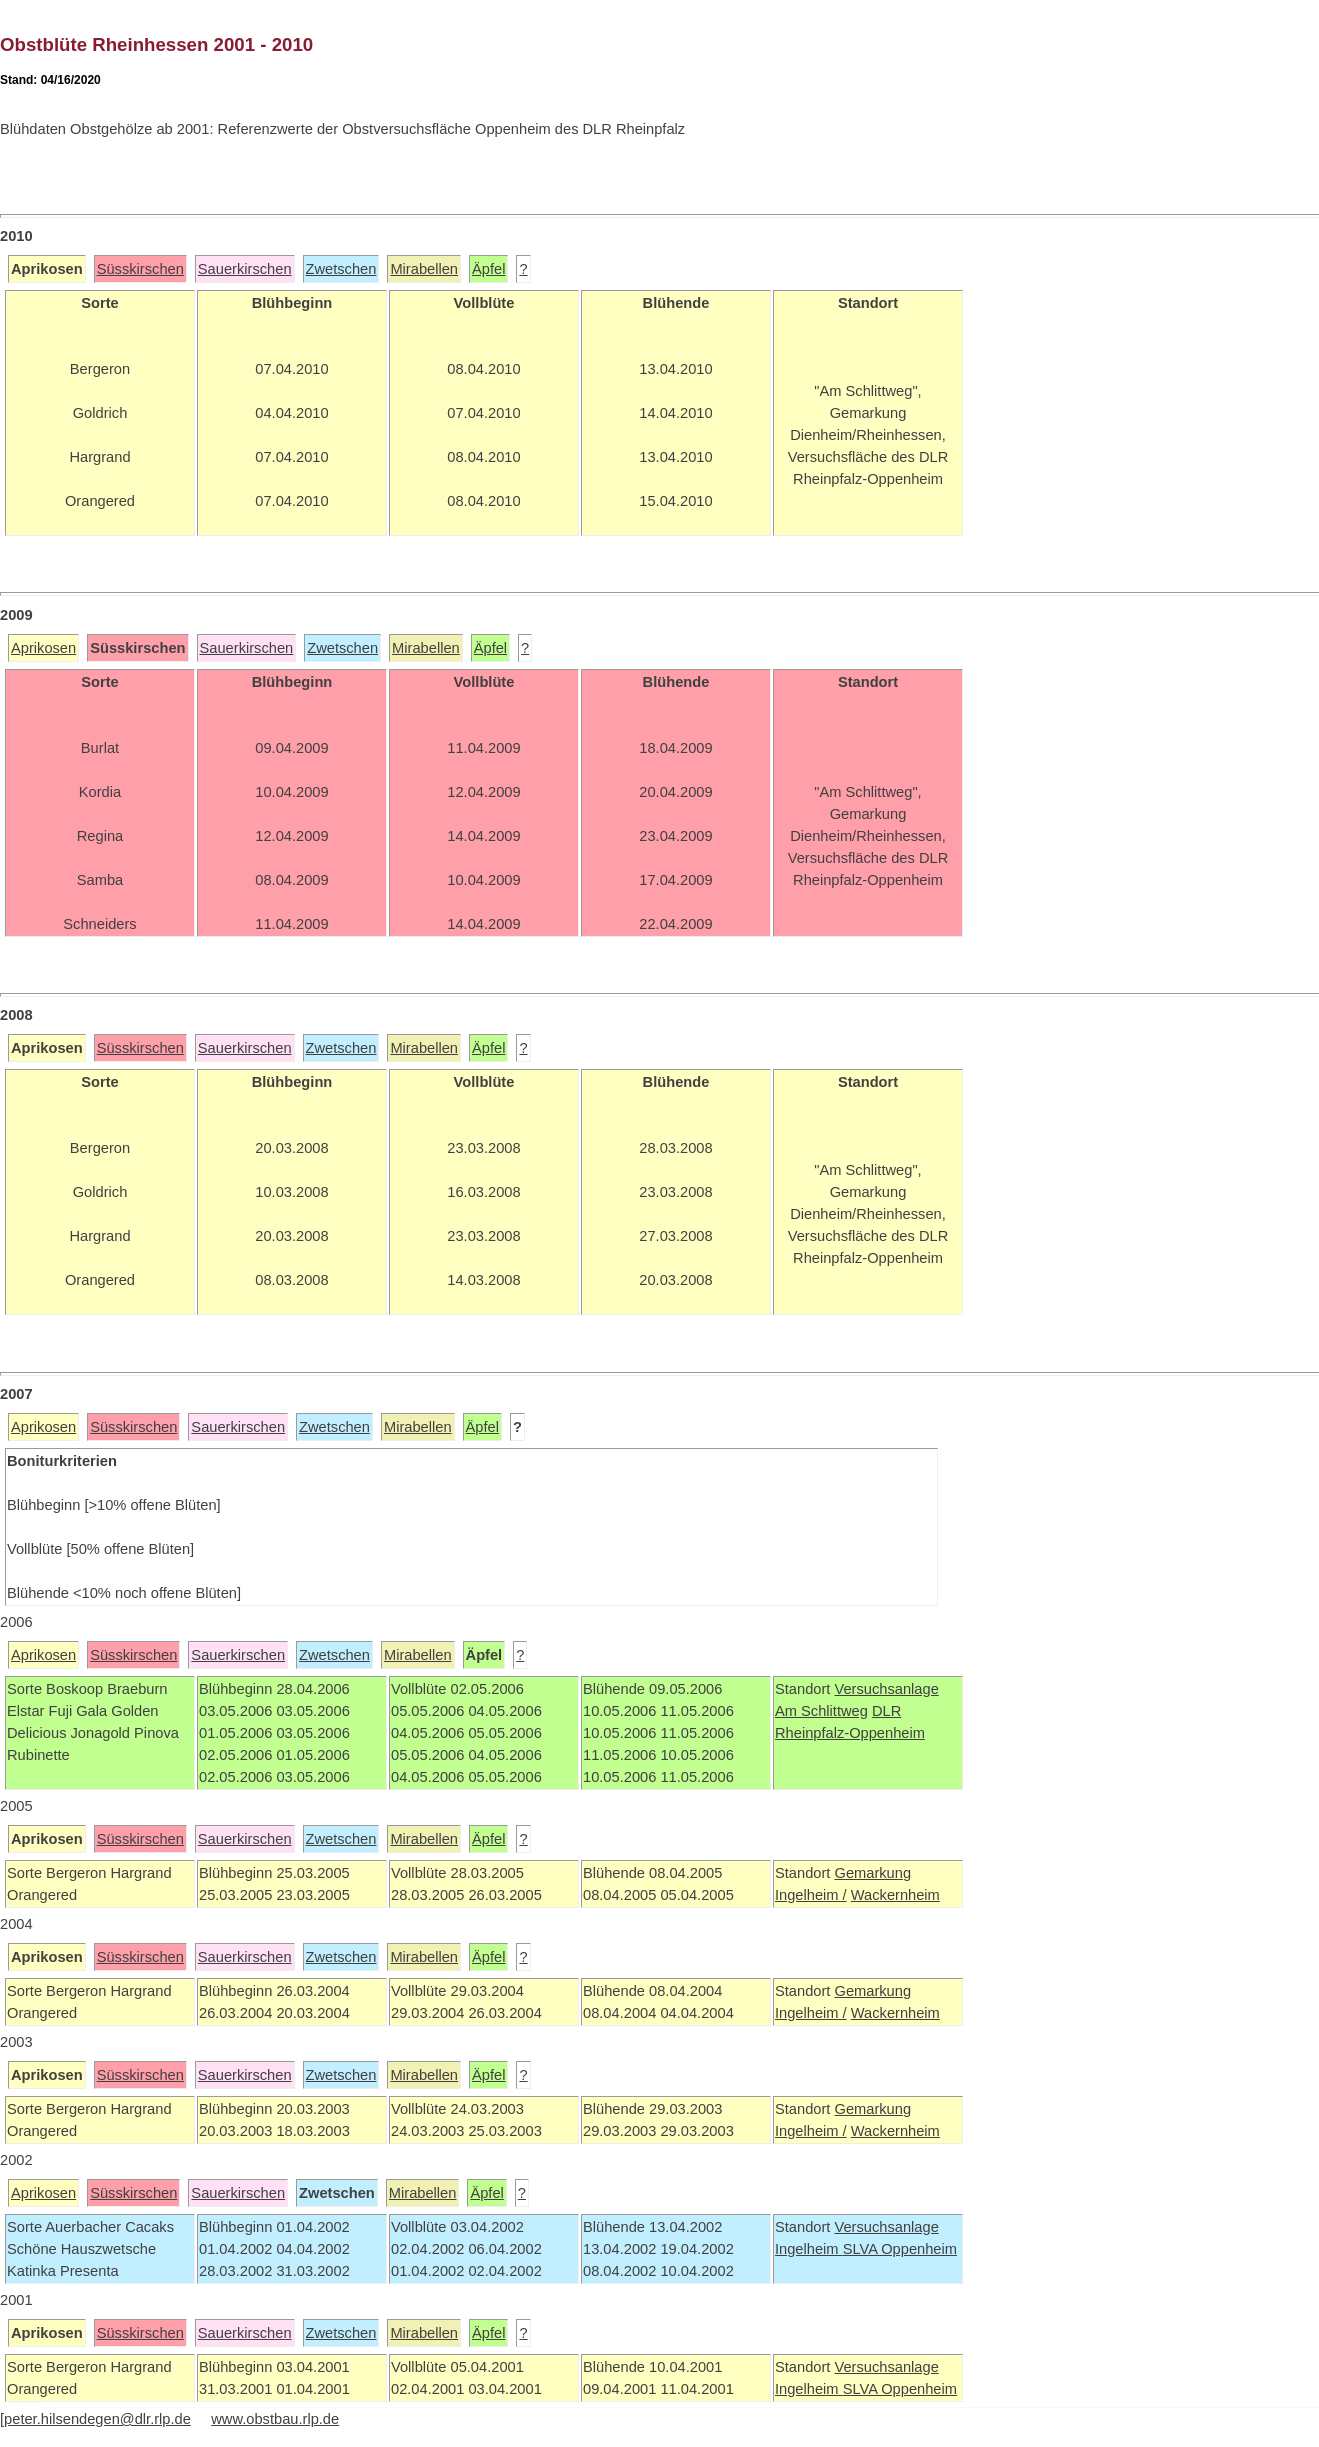 The width and height of the screenshot is (1319, 2447). I want to click on Am Schlittweg, so click(821, 1711).